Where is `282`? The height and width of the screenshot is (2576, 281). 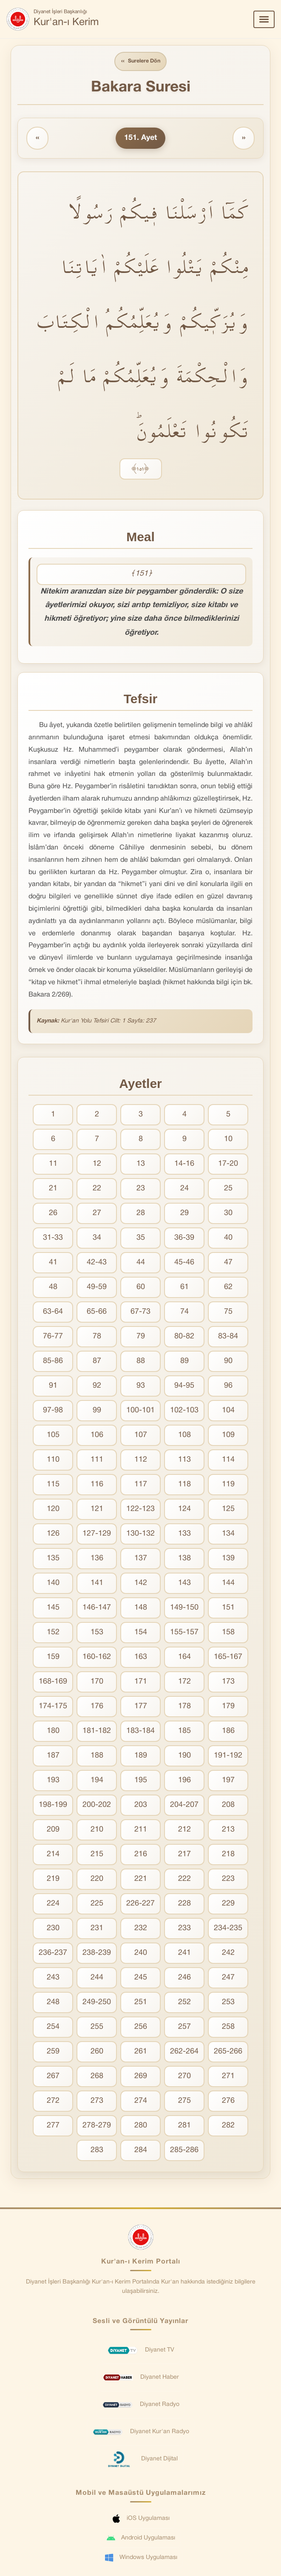
282 is located at coordinates (228, 2126).